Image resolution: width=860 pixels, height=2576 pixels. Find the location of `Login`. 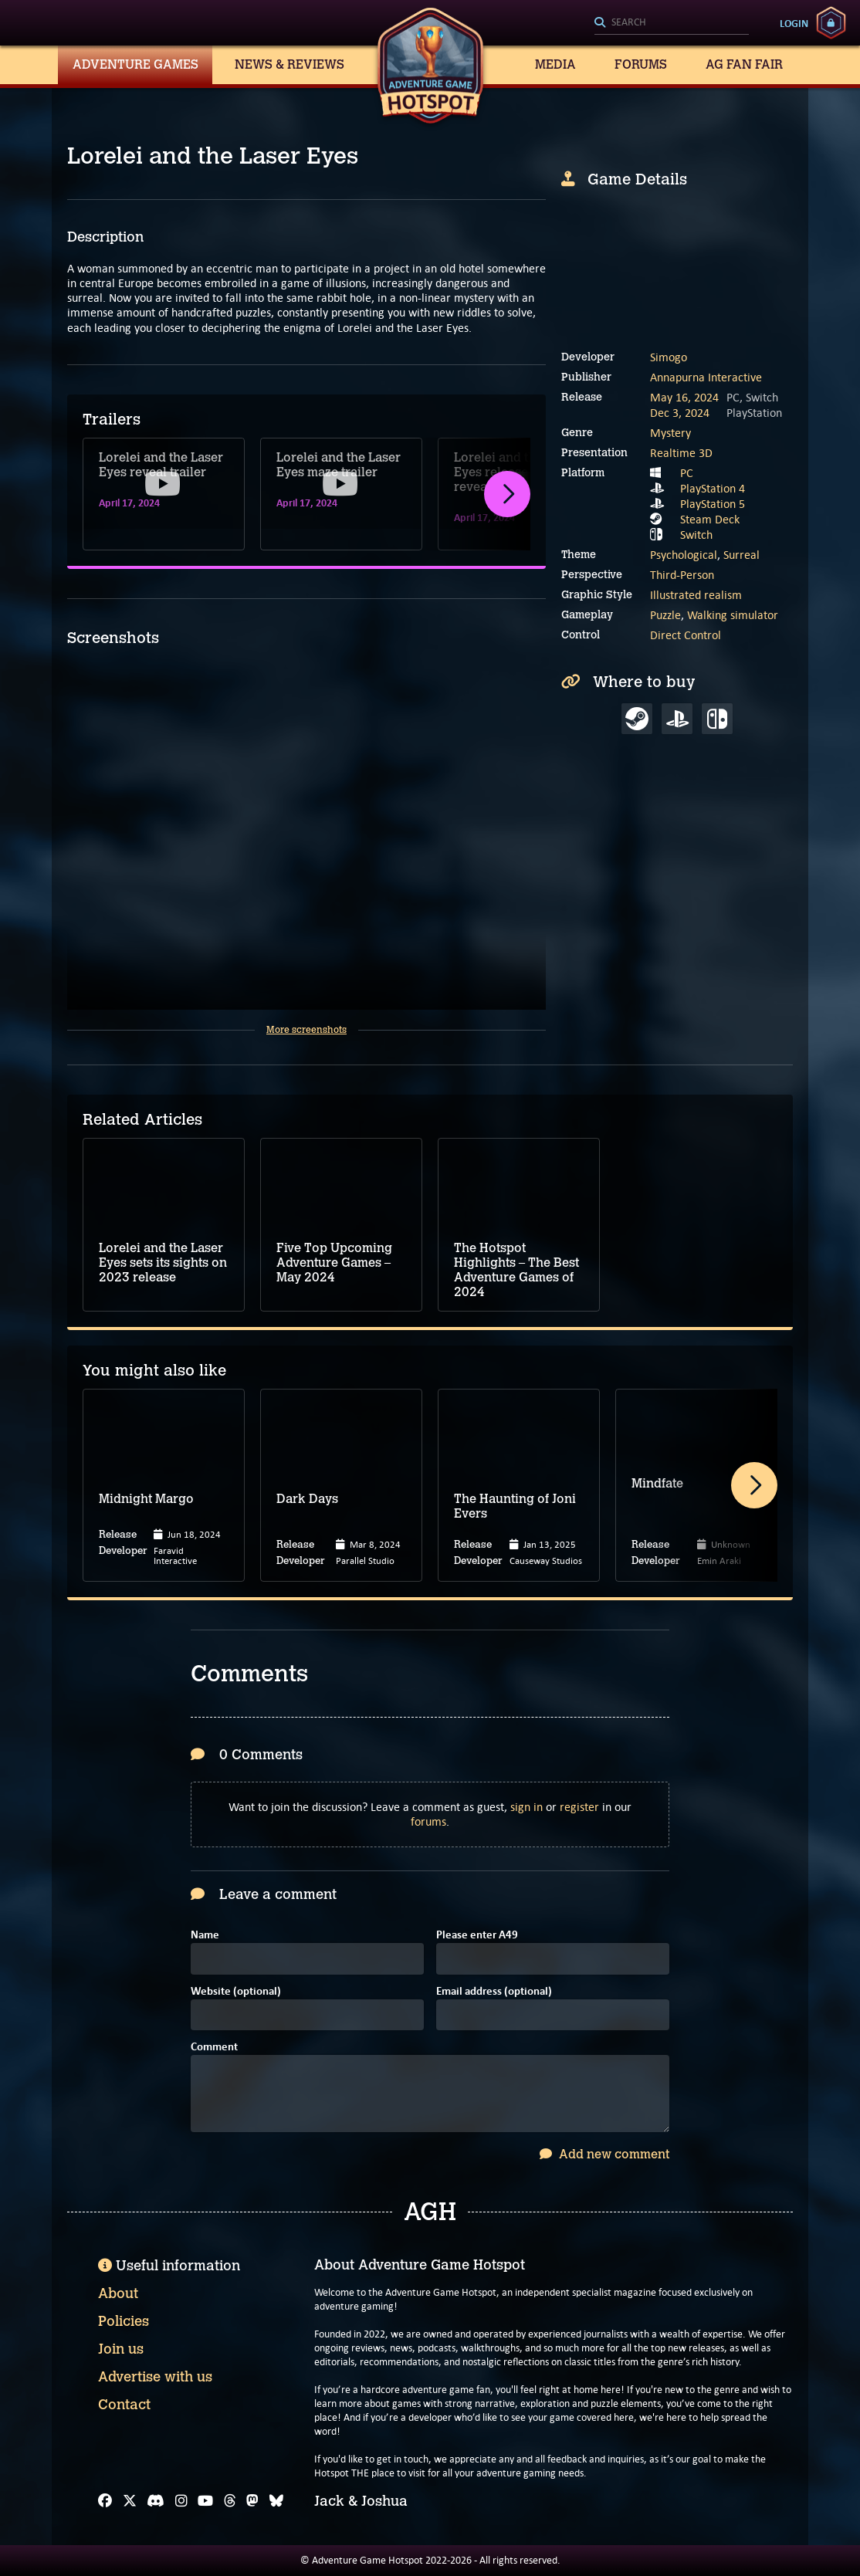

Login is located at coordinates (794, 23).